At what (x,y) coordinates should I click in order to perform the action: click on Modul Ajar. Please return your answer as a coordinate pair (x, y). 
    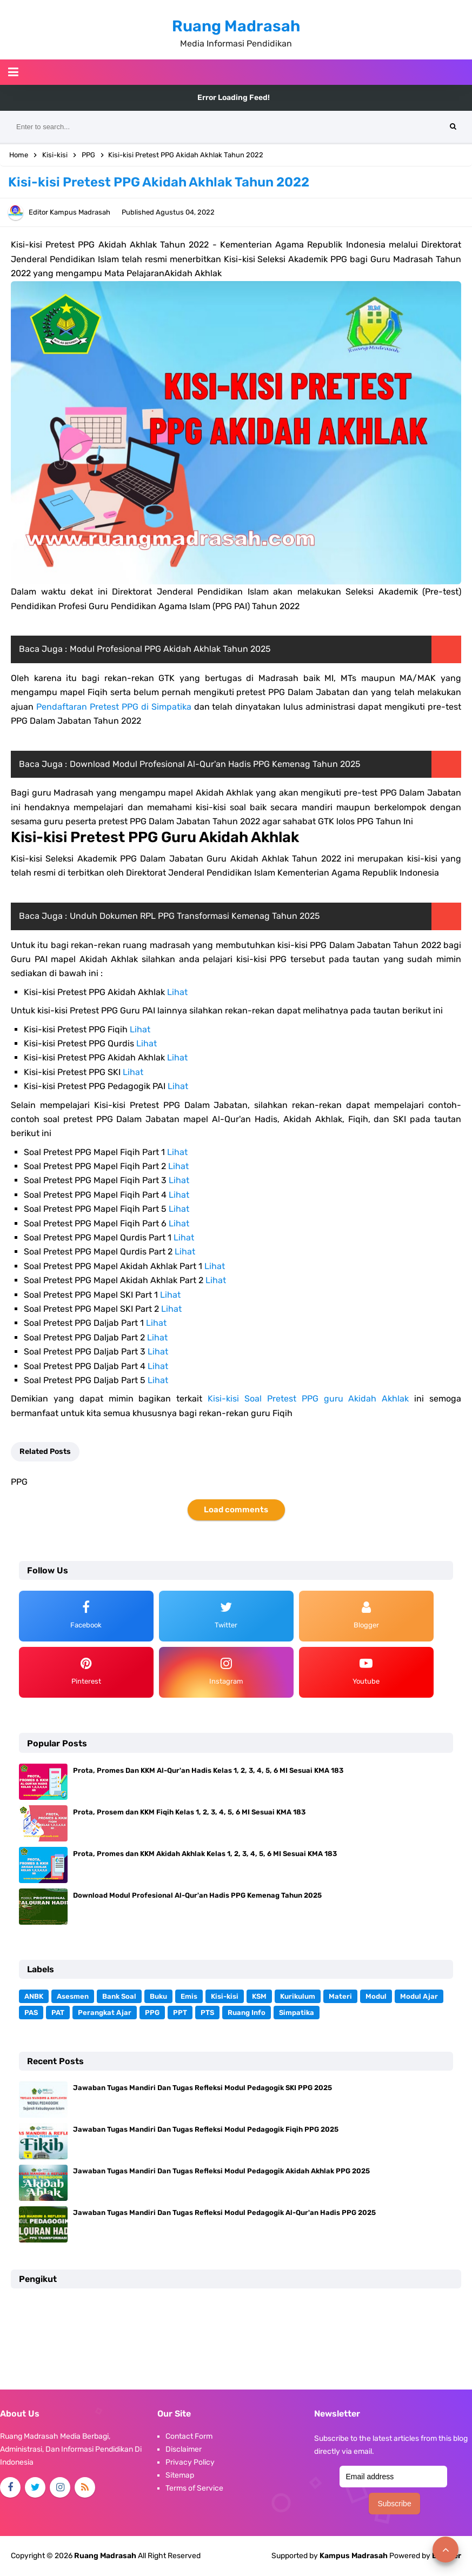
    Looking at the image, I should click on (419, 1996).